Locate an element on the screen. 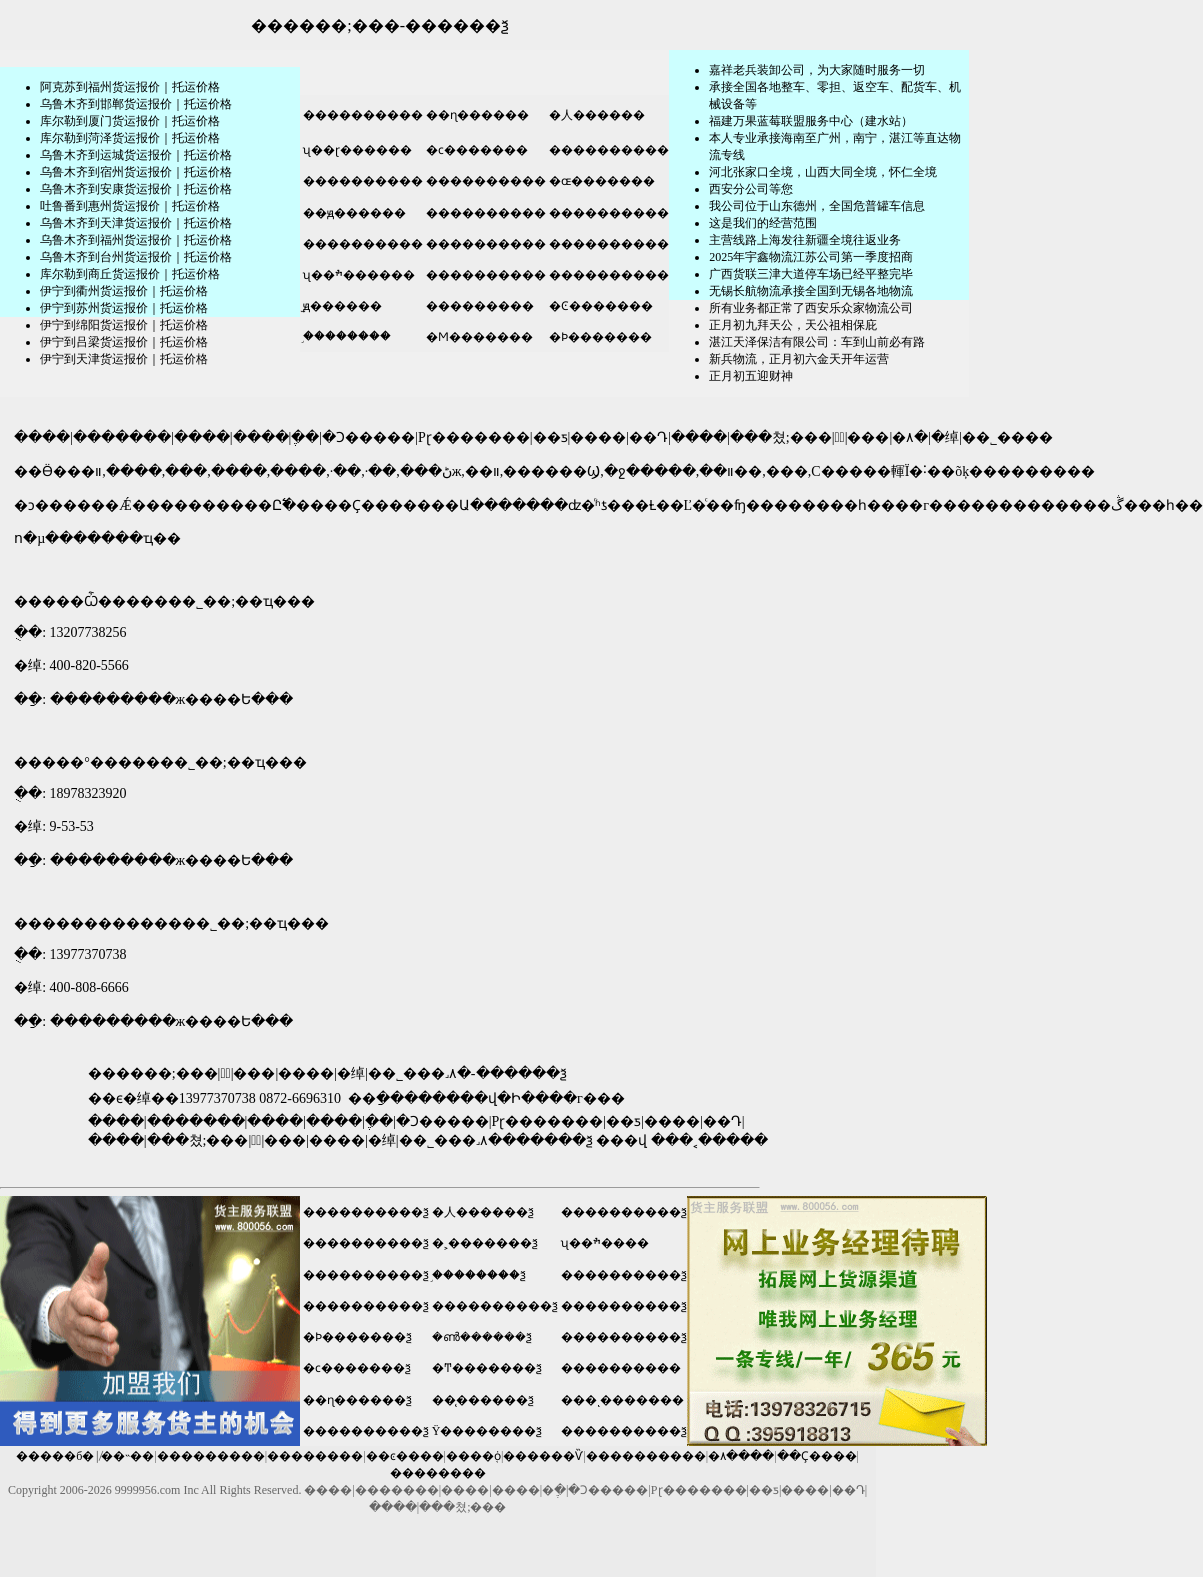  �ൺ������ѯ is located at coordinates (482, 1337).